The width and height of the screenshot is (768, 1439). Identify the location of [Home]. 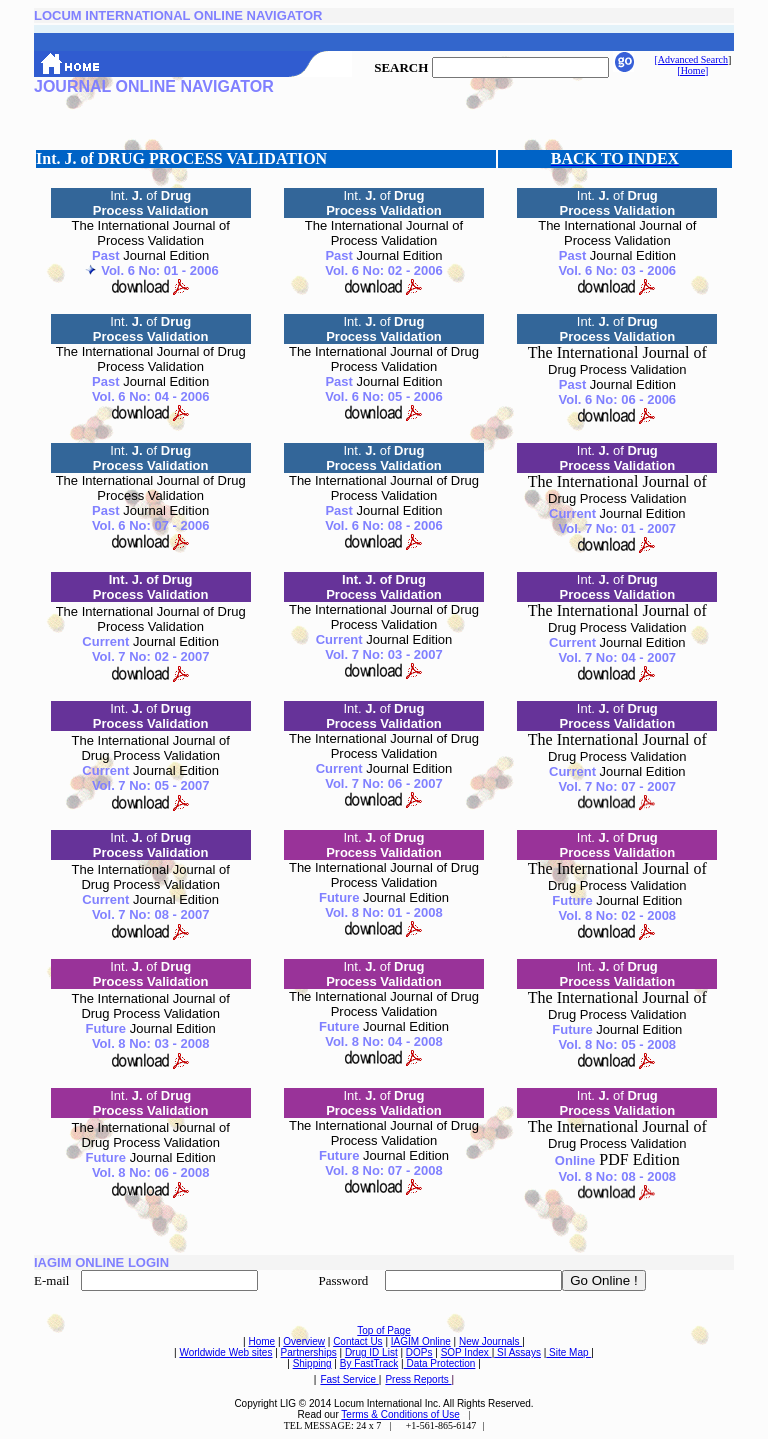
(692, 70).